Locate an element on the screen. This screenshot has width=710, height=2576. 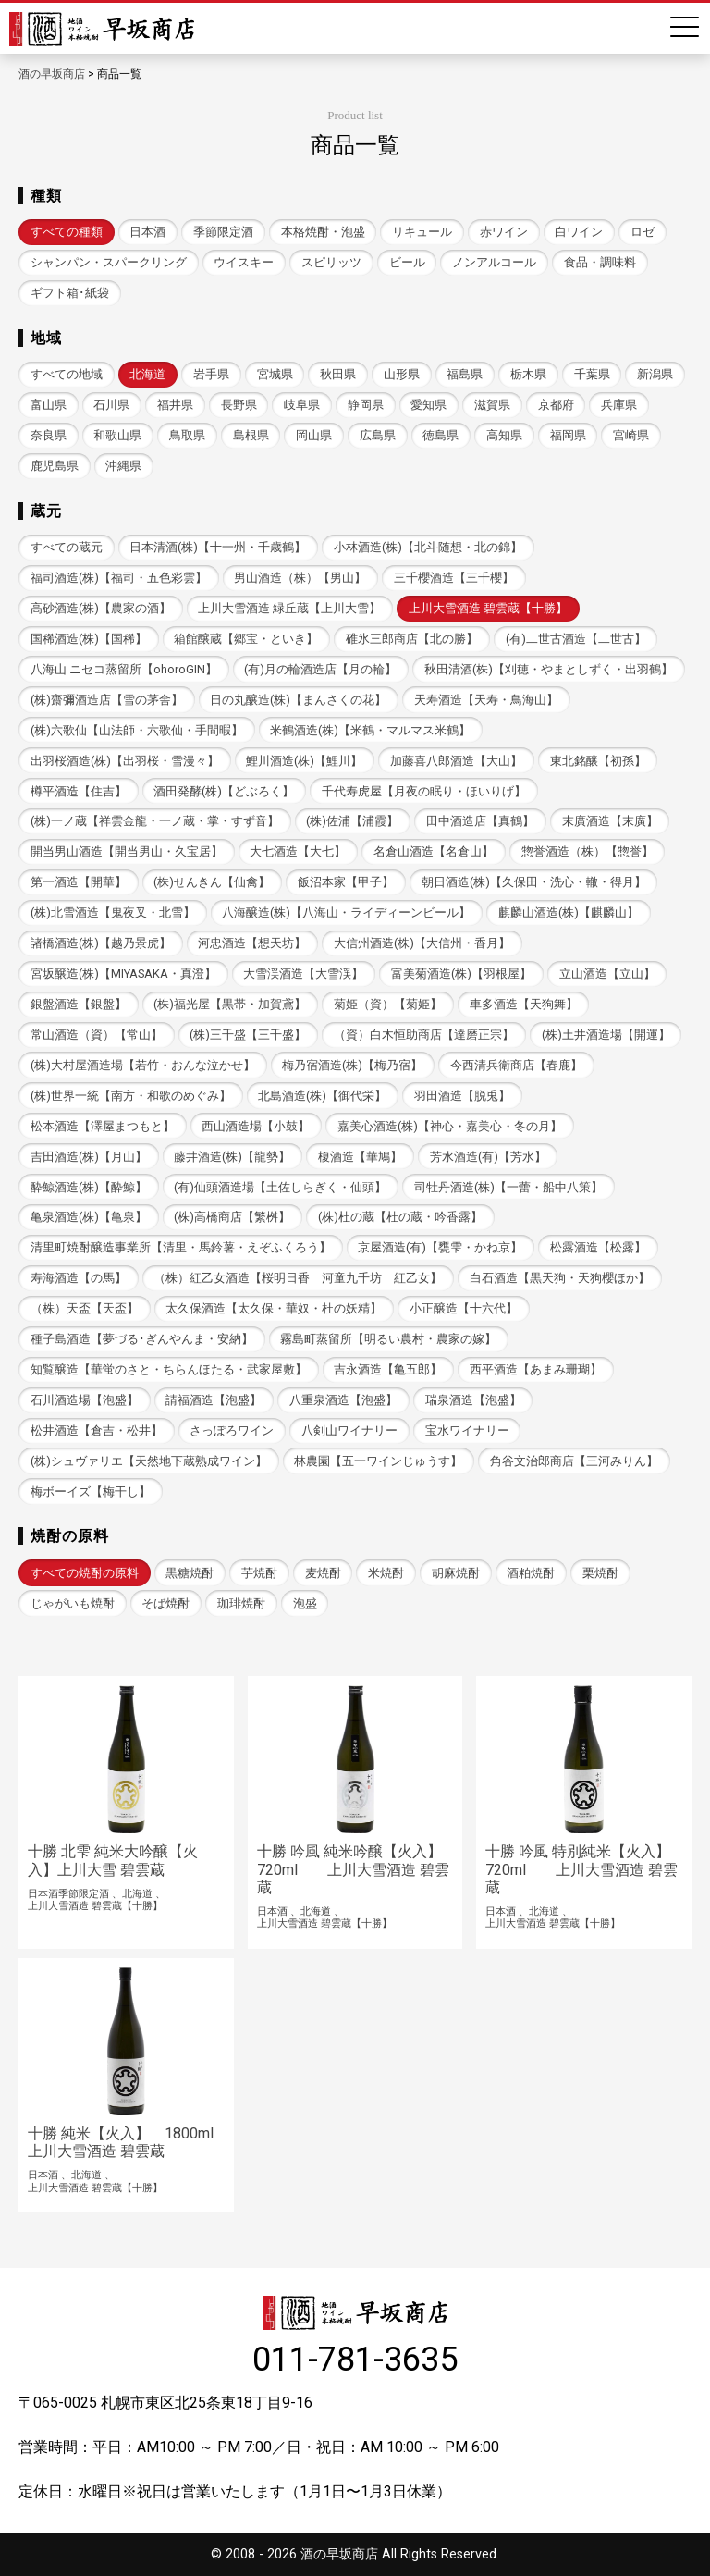
日本酒 is located at coordinates (147, 232).